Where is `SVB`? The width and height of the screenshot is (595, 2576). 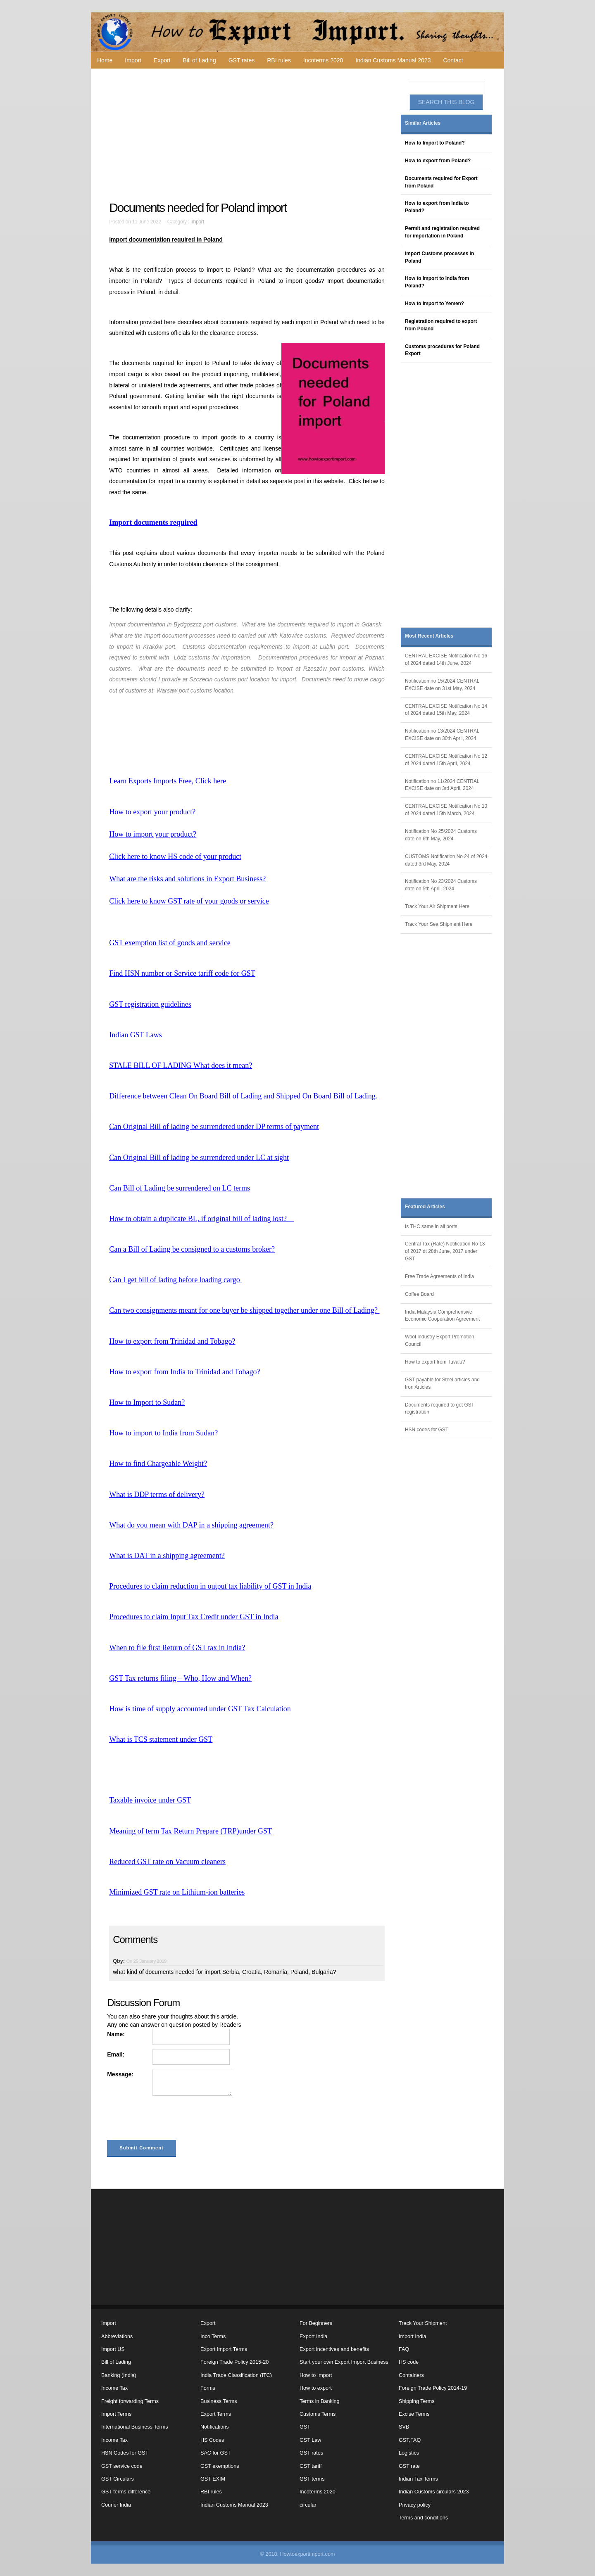
SVB is located at coordinates (404, 2427).